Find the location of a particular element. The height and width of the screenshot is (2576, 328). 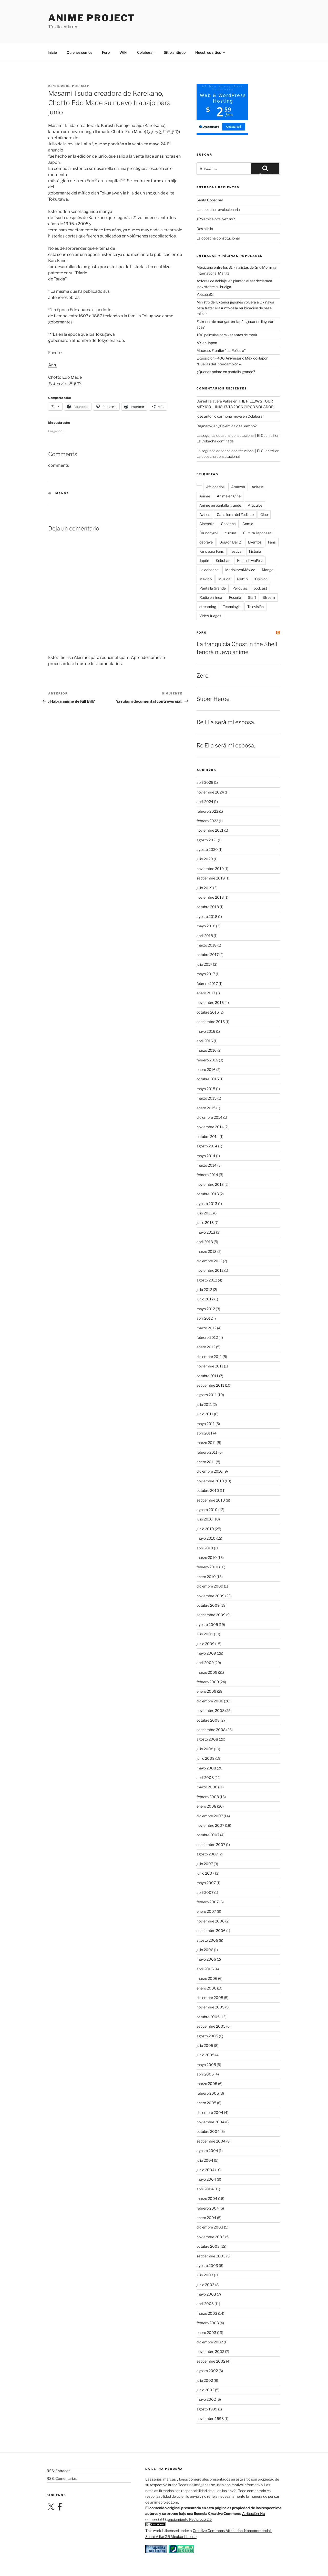

mayo 2018 is located at coordinates (206, 907).